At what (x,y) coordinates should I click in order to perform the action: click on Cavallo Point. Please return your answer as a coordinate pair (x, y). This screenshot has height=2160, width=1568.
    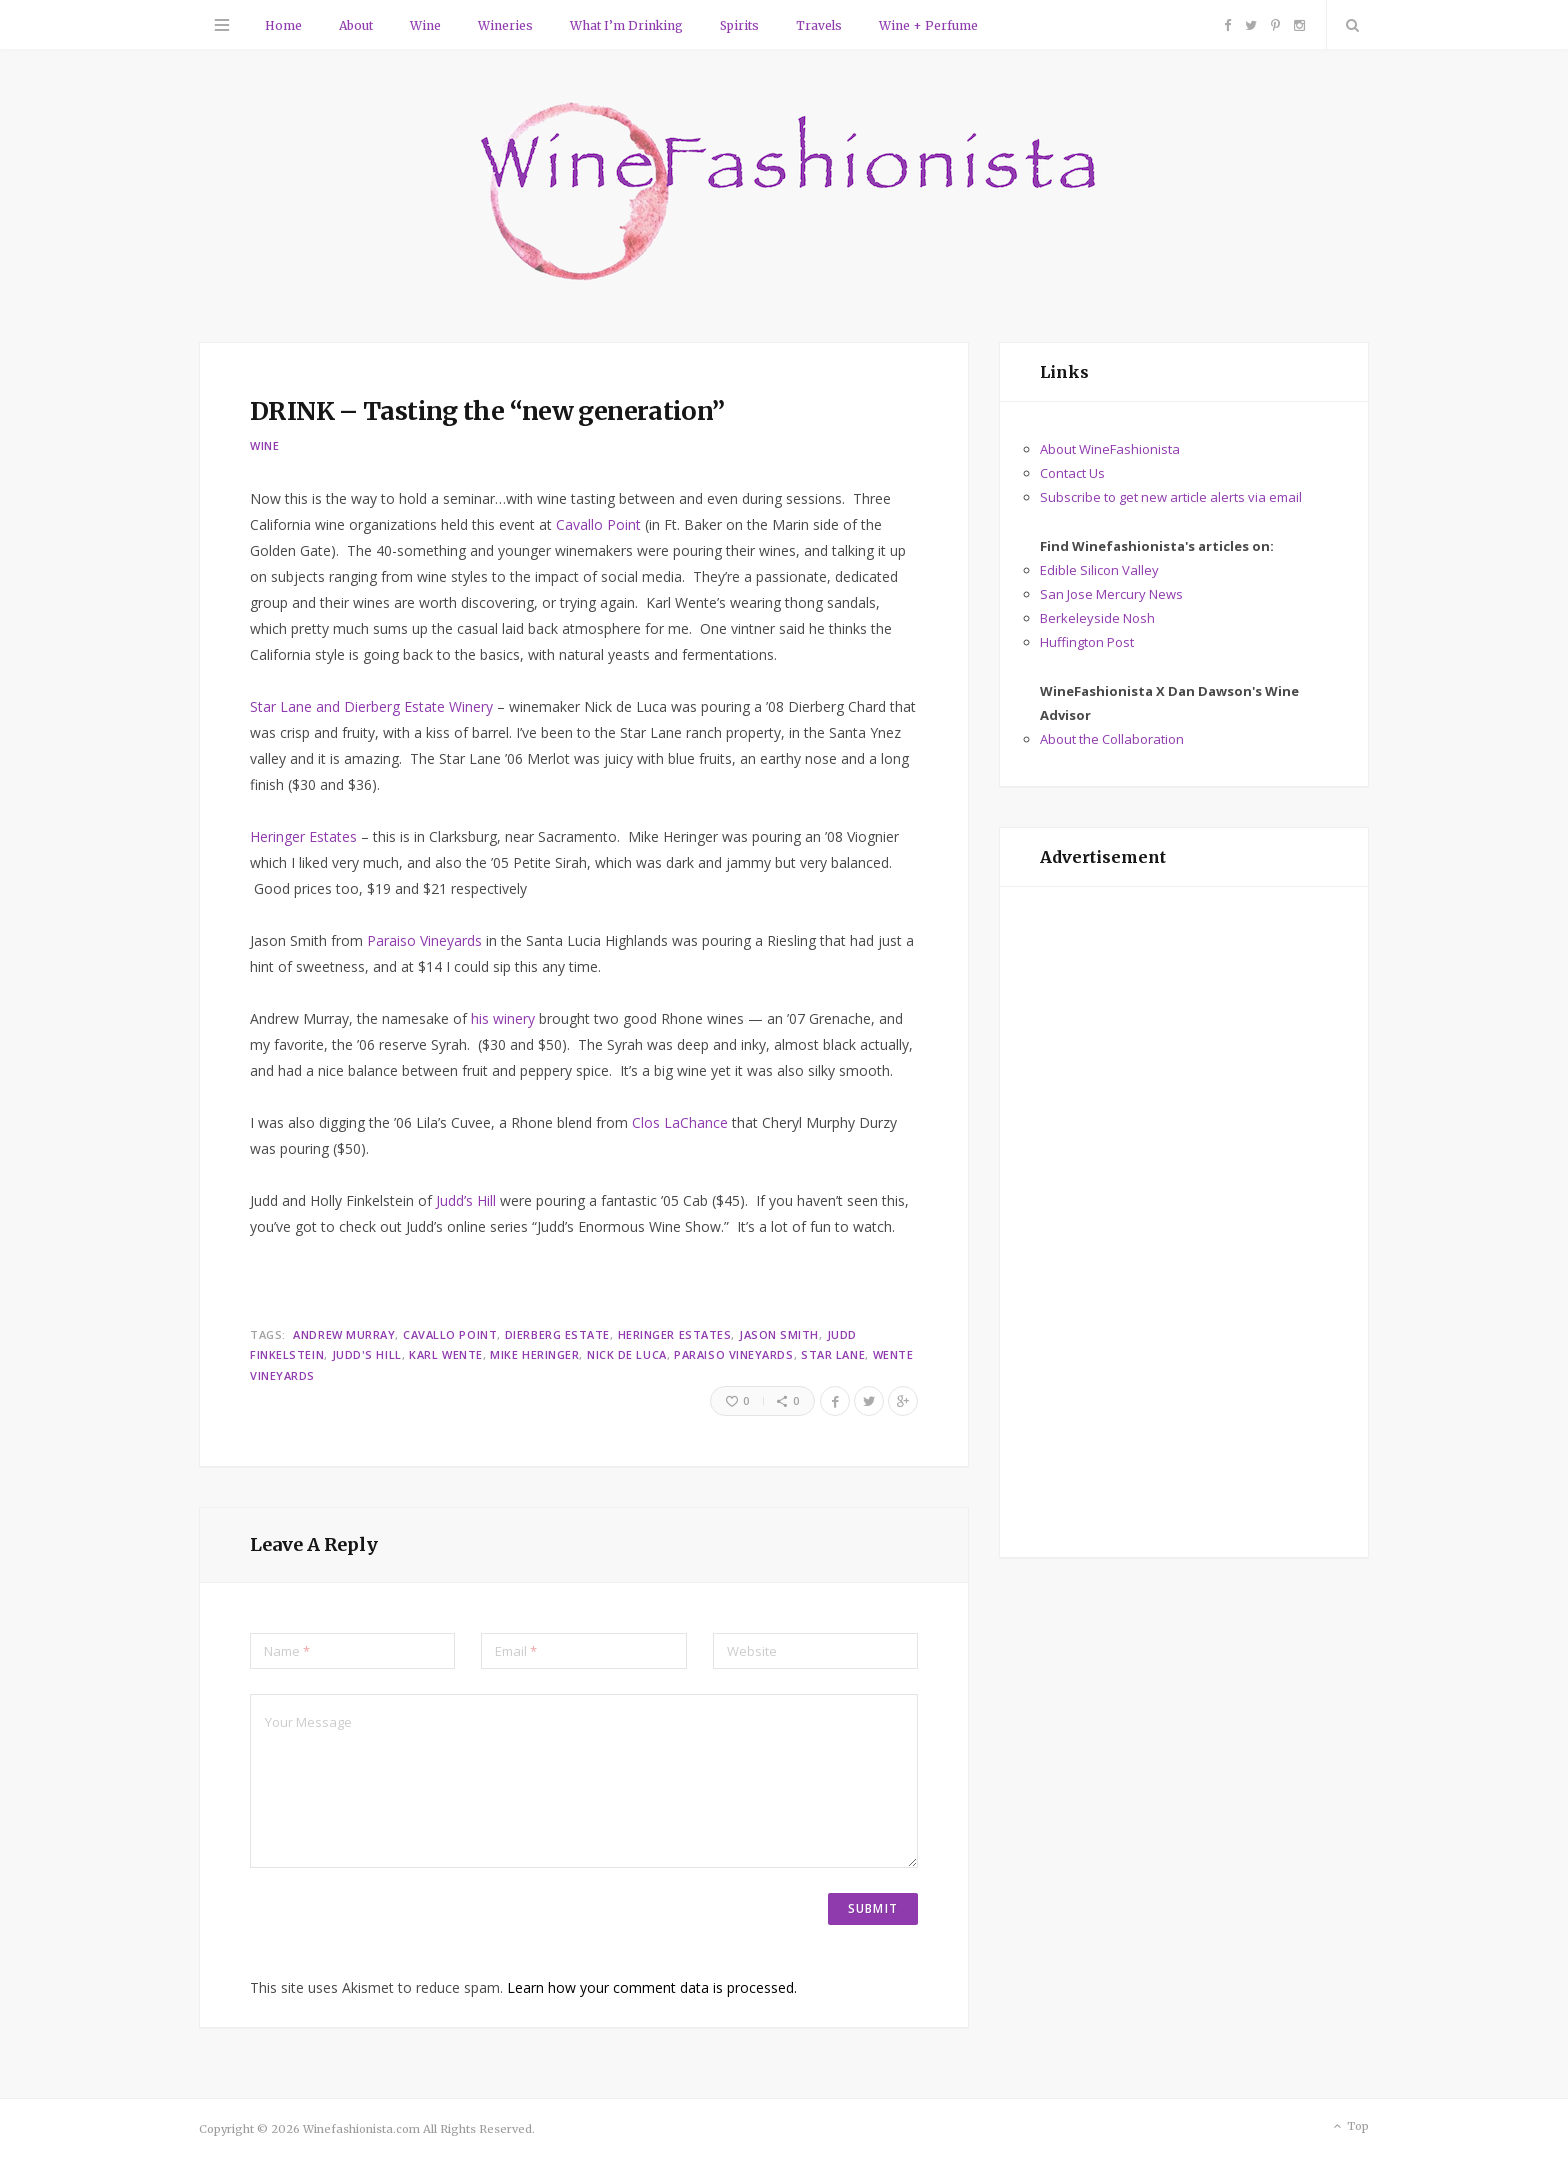
    Looking at the image, I should click on (598, 524).